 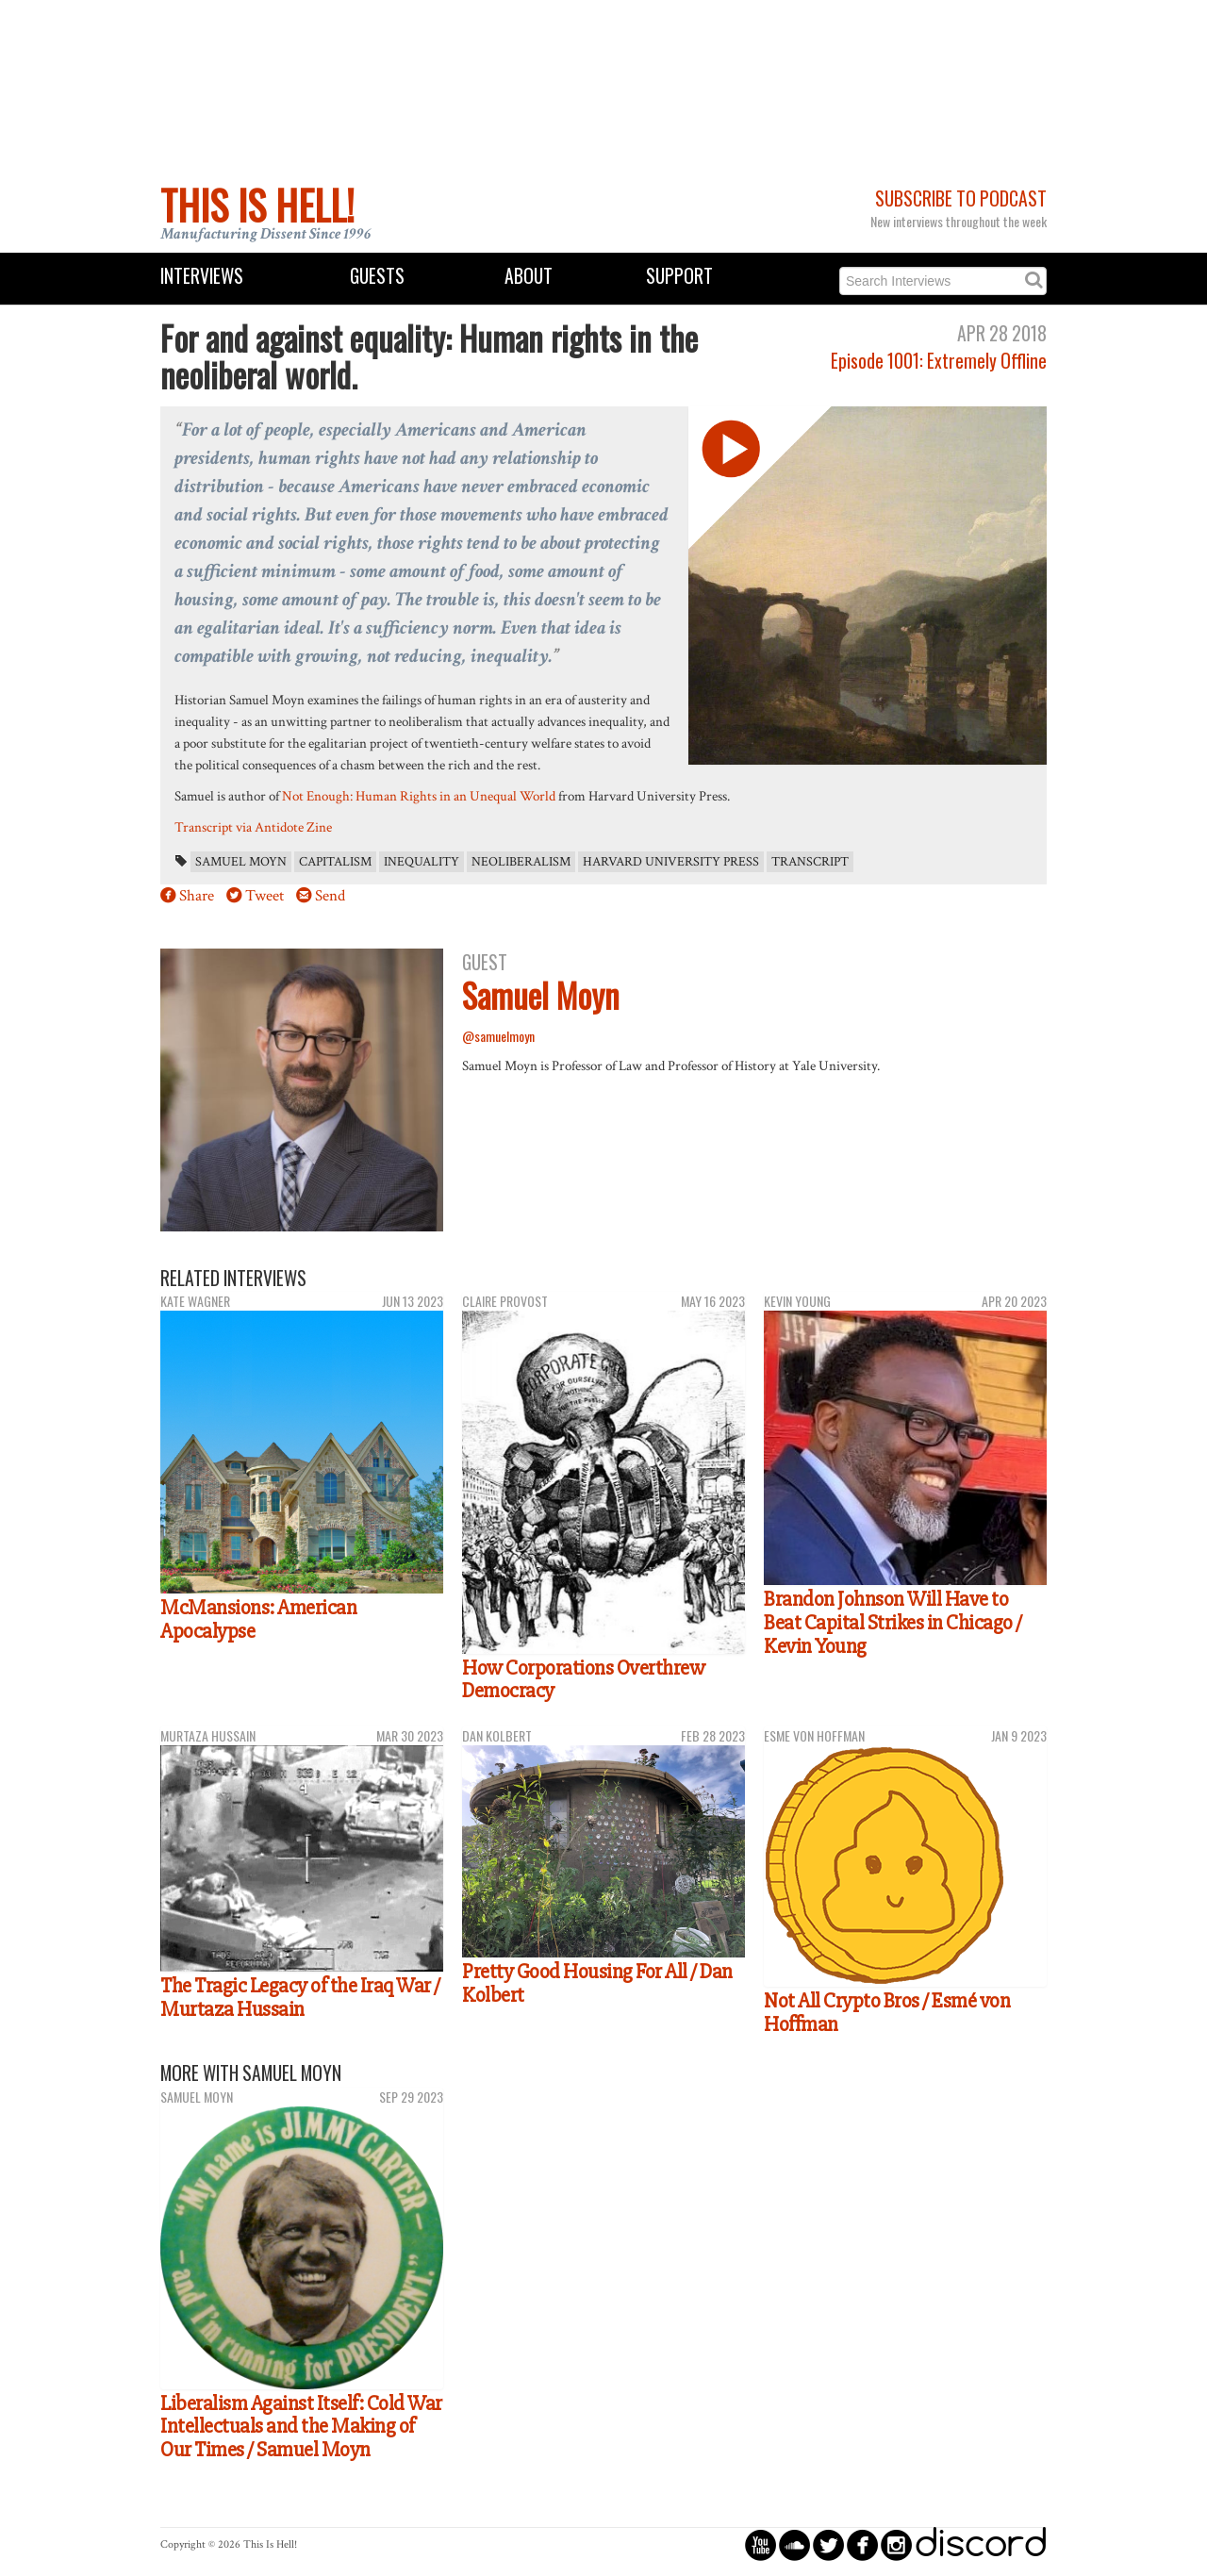 I want to click on Transcript via Antidote Zine, so click(x=253, y=826).